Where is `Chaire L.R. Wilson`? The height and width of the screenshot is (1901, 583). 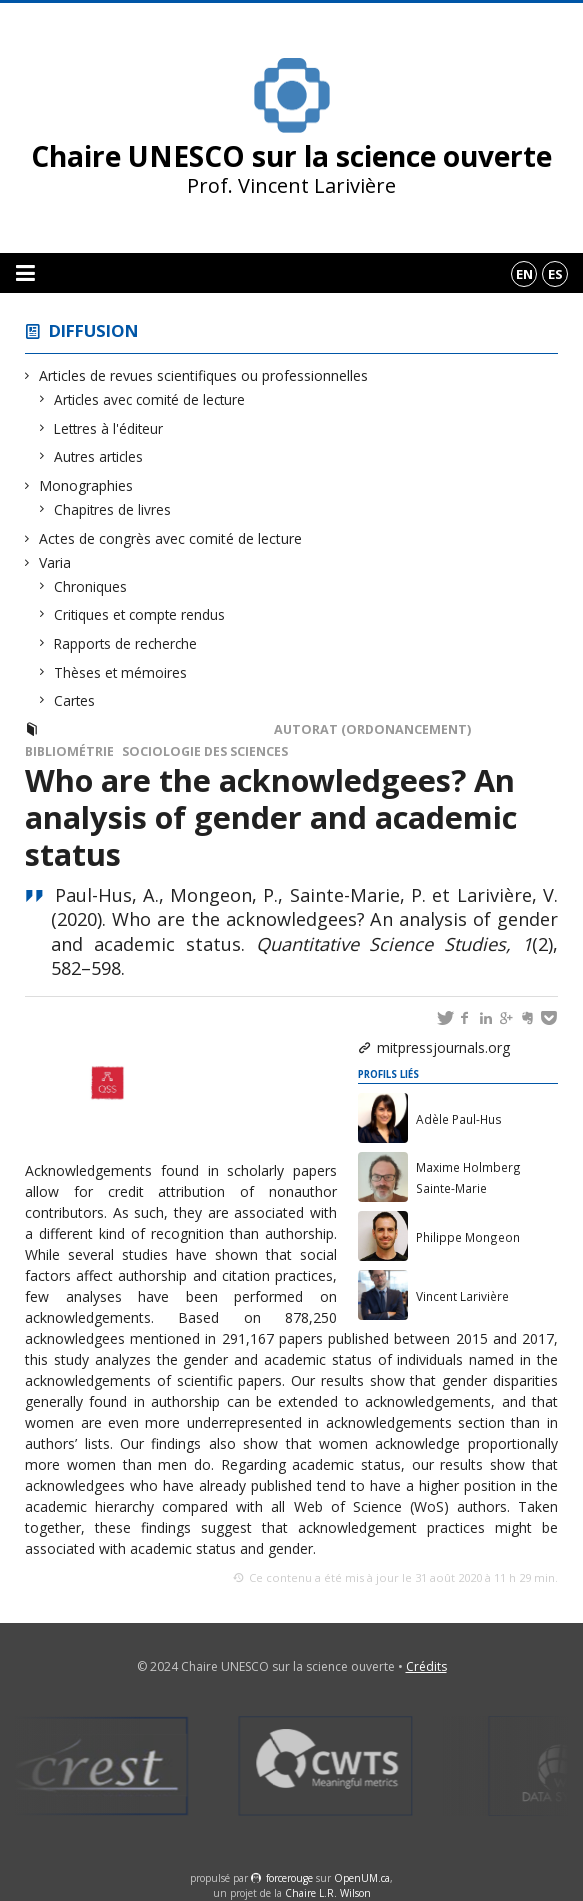 Chaire L.R. Wilson is located at coordinates (328, 1893).